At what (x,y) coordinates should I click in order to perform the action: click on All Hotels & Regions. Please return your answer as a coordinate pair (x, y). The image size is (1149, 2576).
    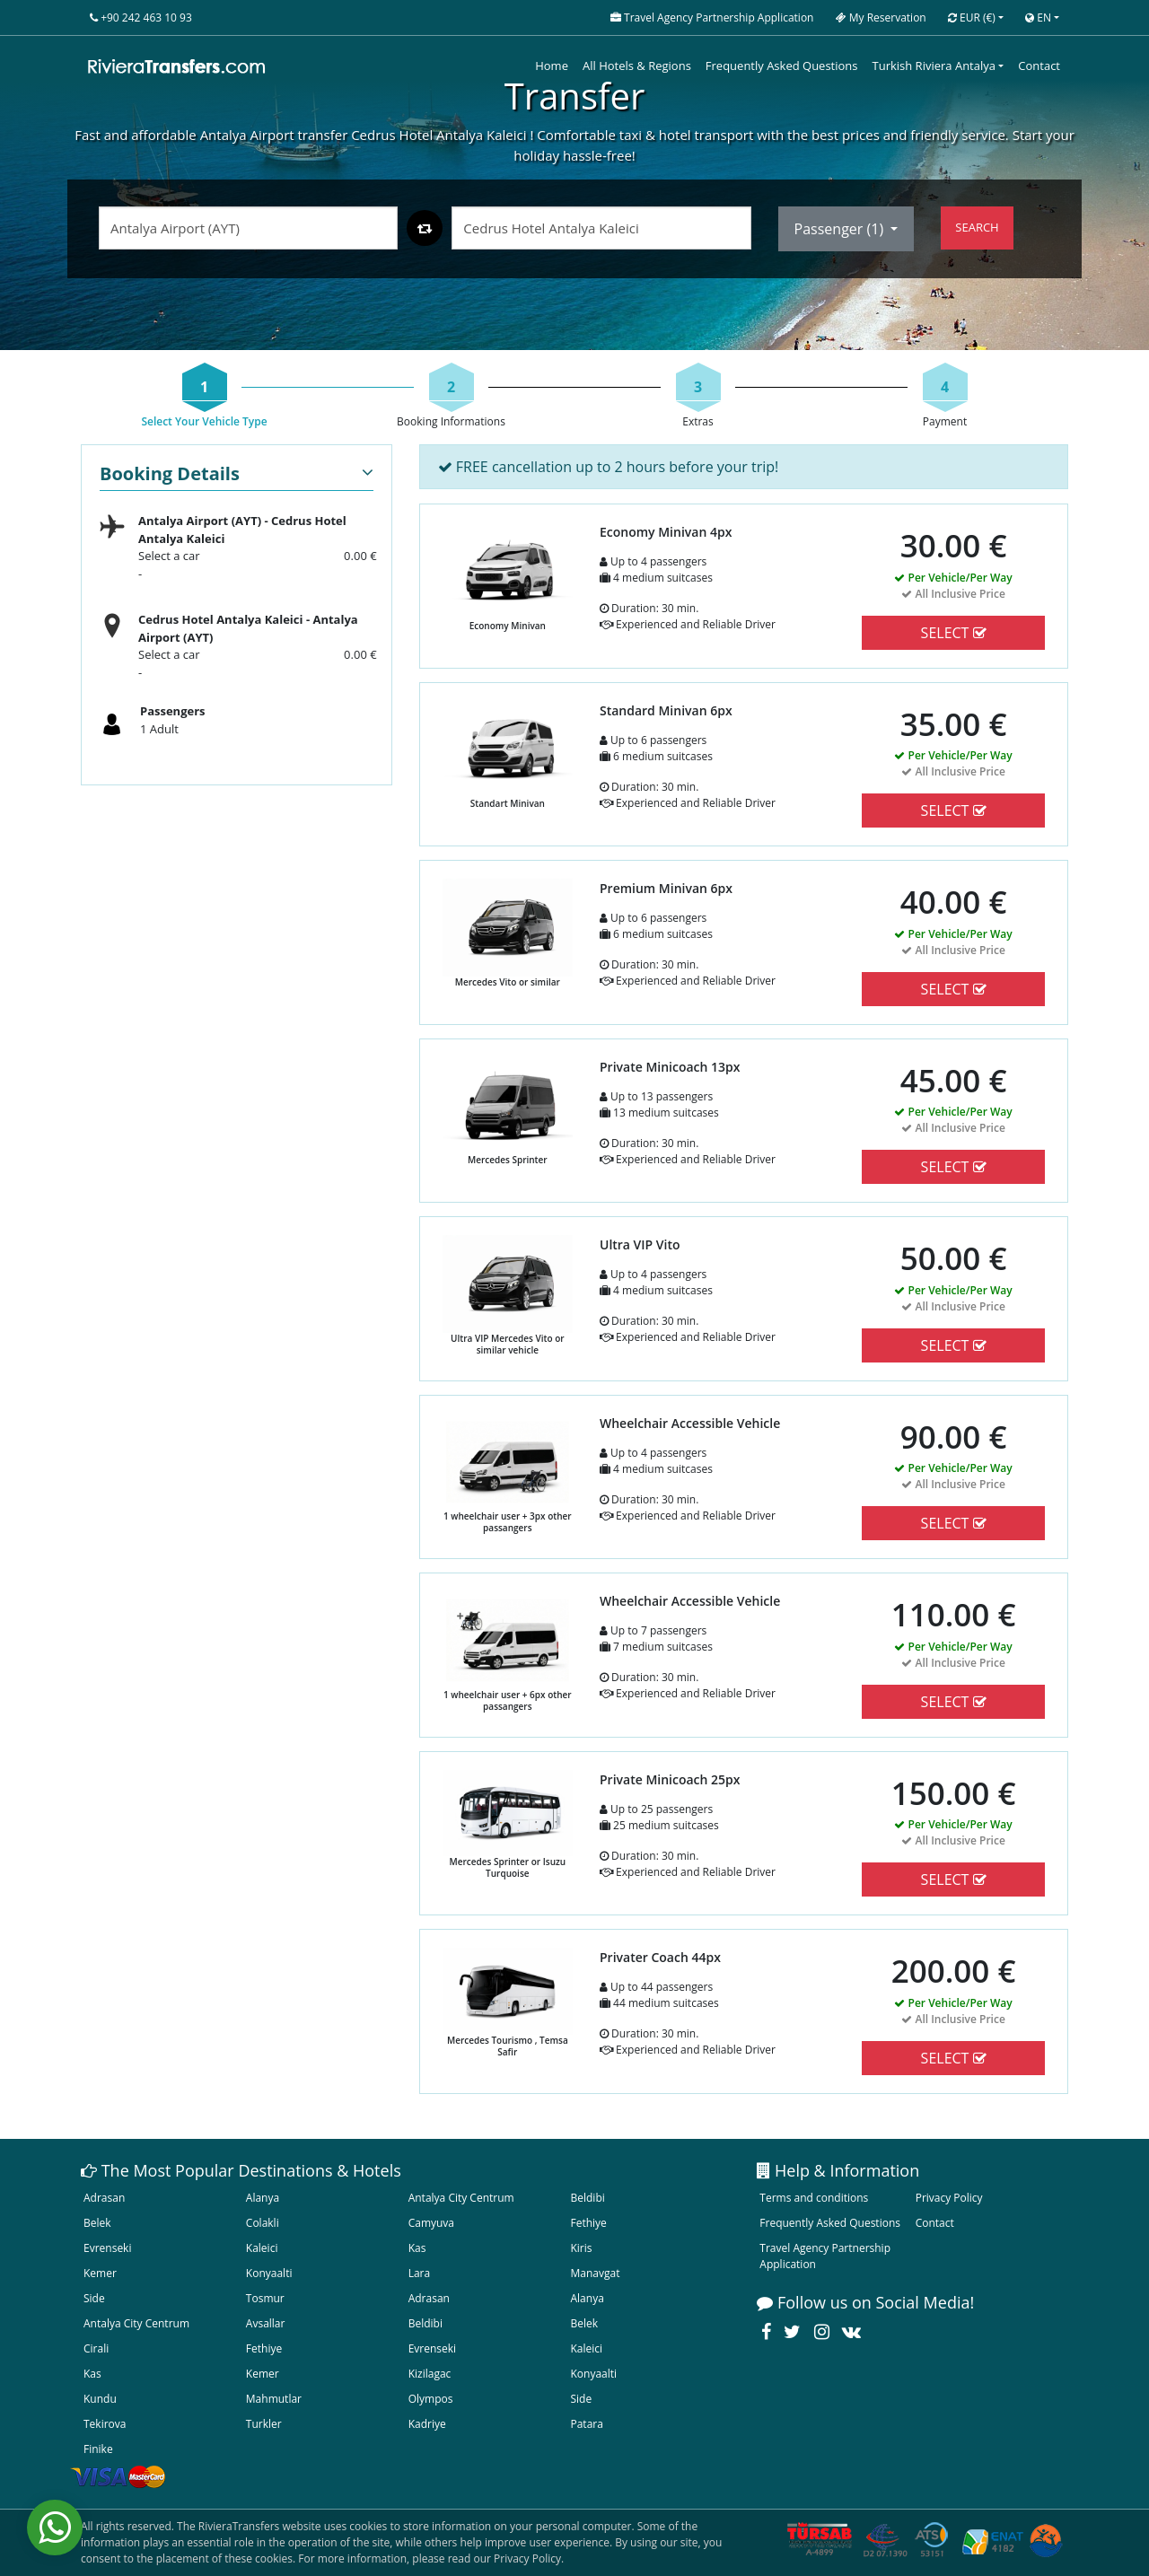
    Looking at the image, I should click on (637, 65).